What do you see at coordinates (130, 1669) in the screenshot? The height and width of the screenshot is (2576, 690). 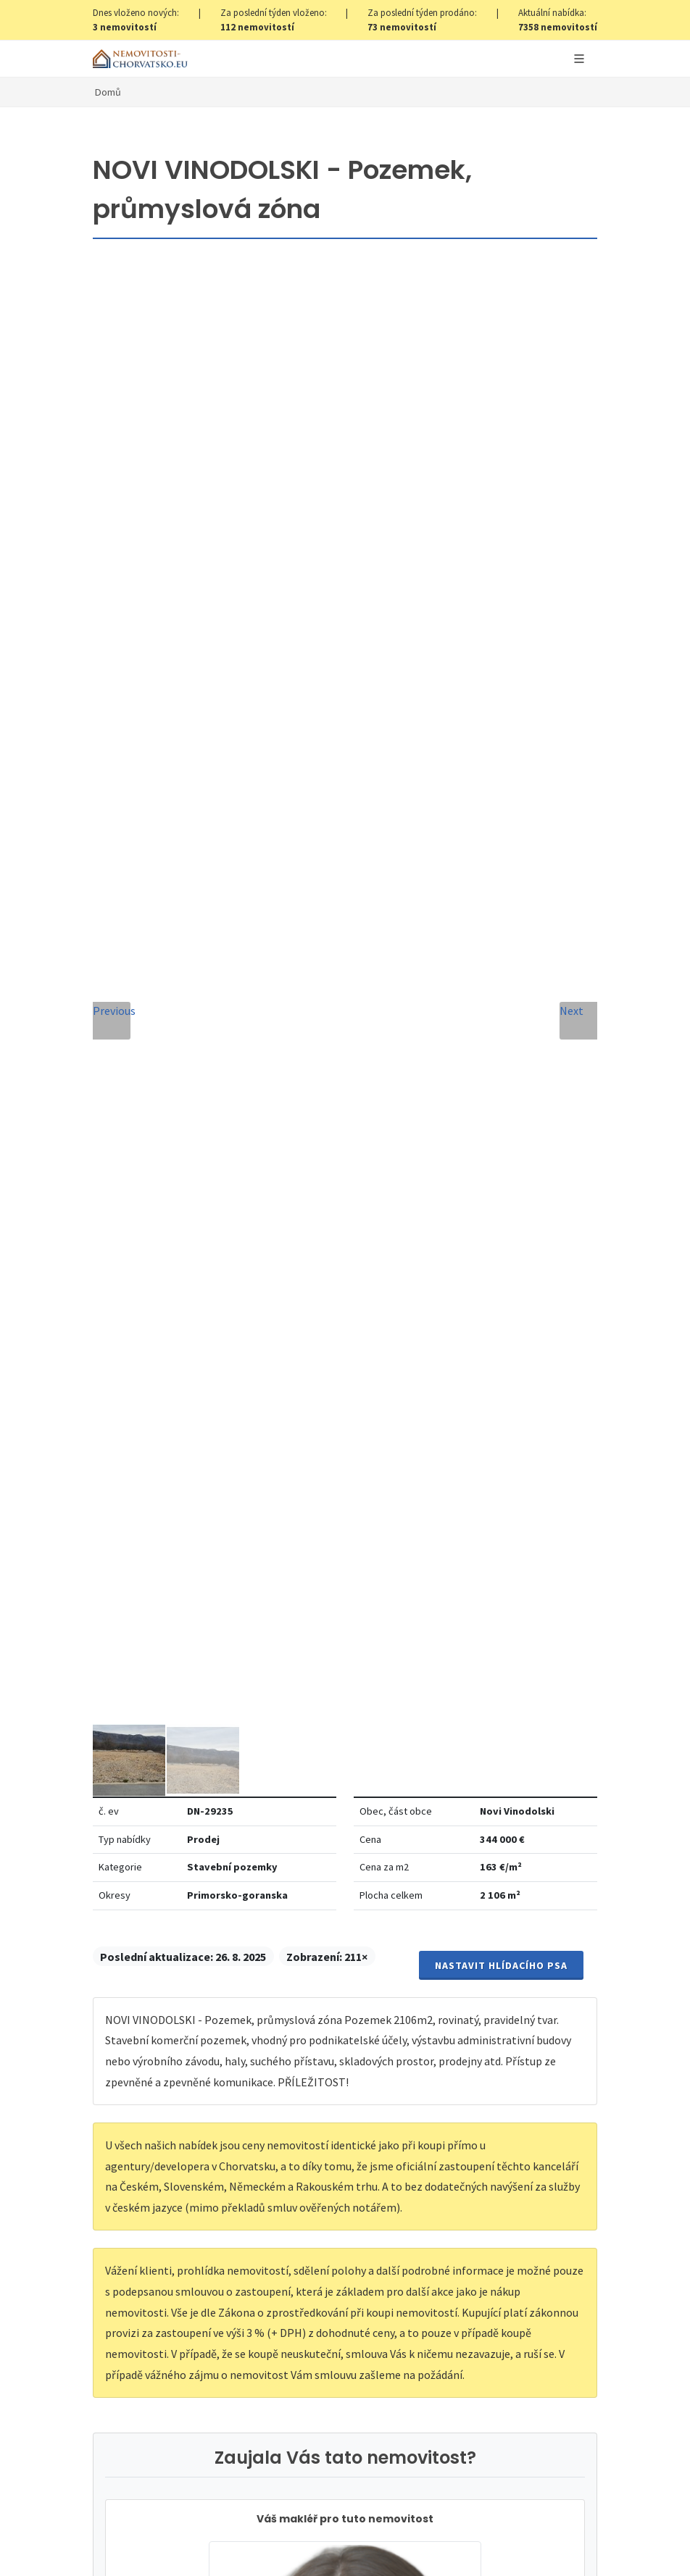 I see `Zpráva` at bounding box center [130, 1669].